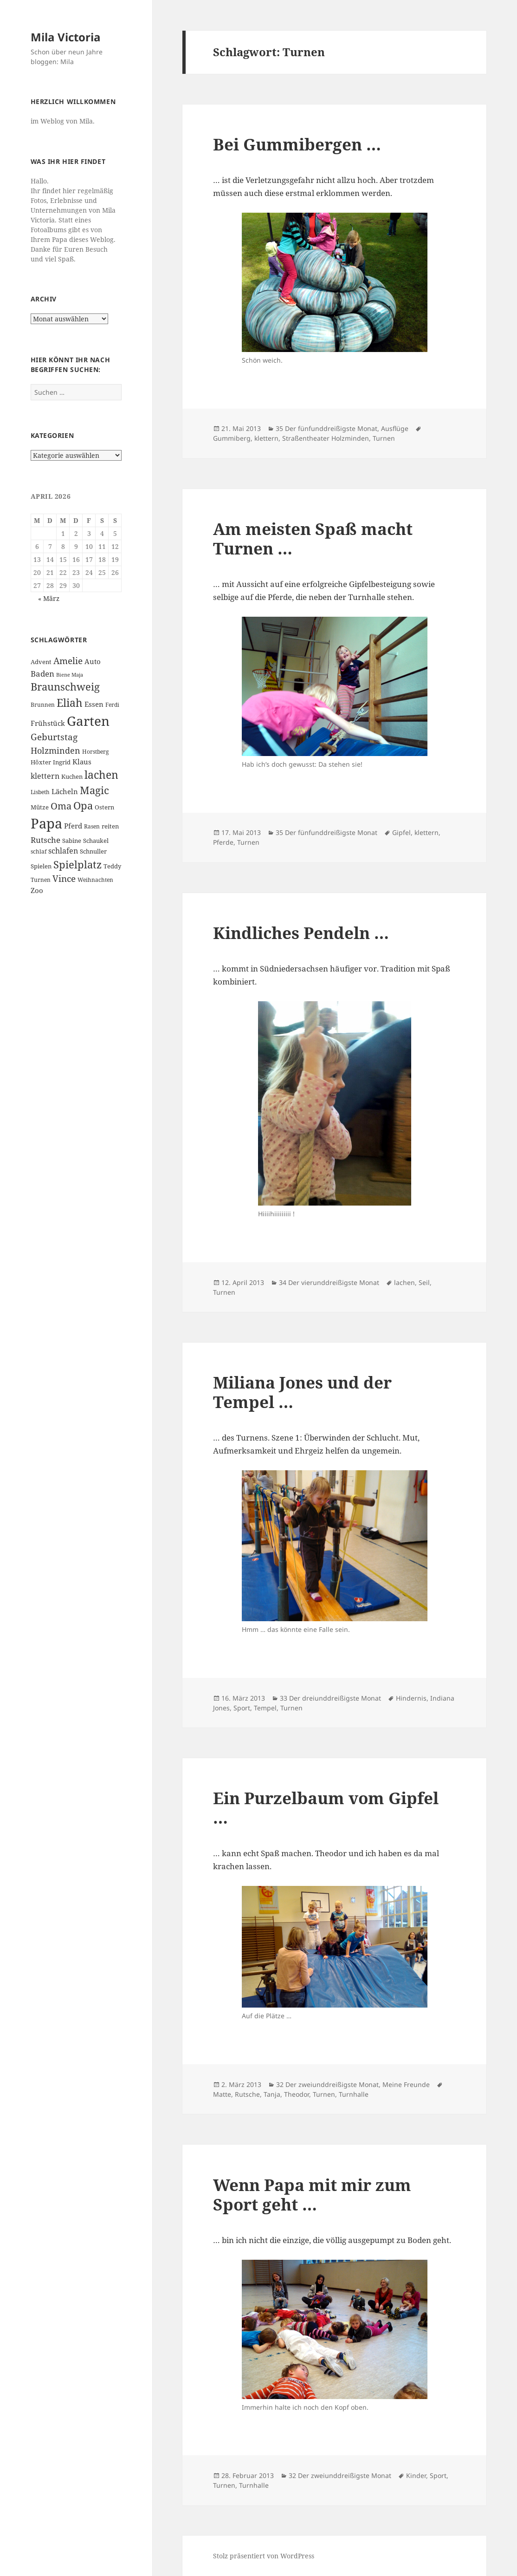  I want to click on Horstberg [Horstberg (6 Einträge)], so click(95, 752).